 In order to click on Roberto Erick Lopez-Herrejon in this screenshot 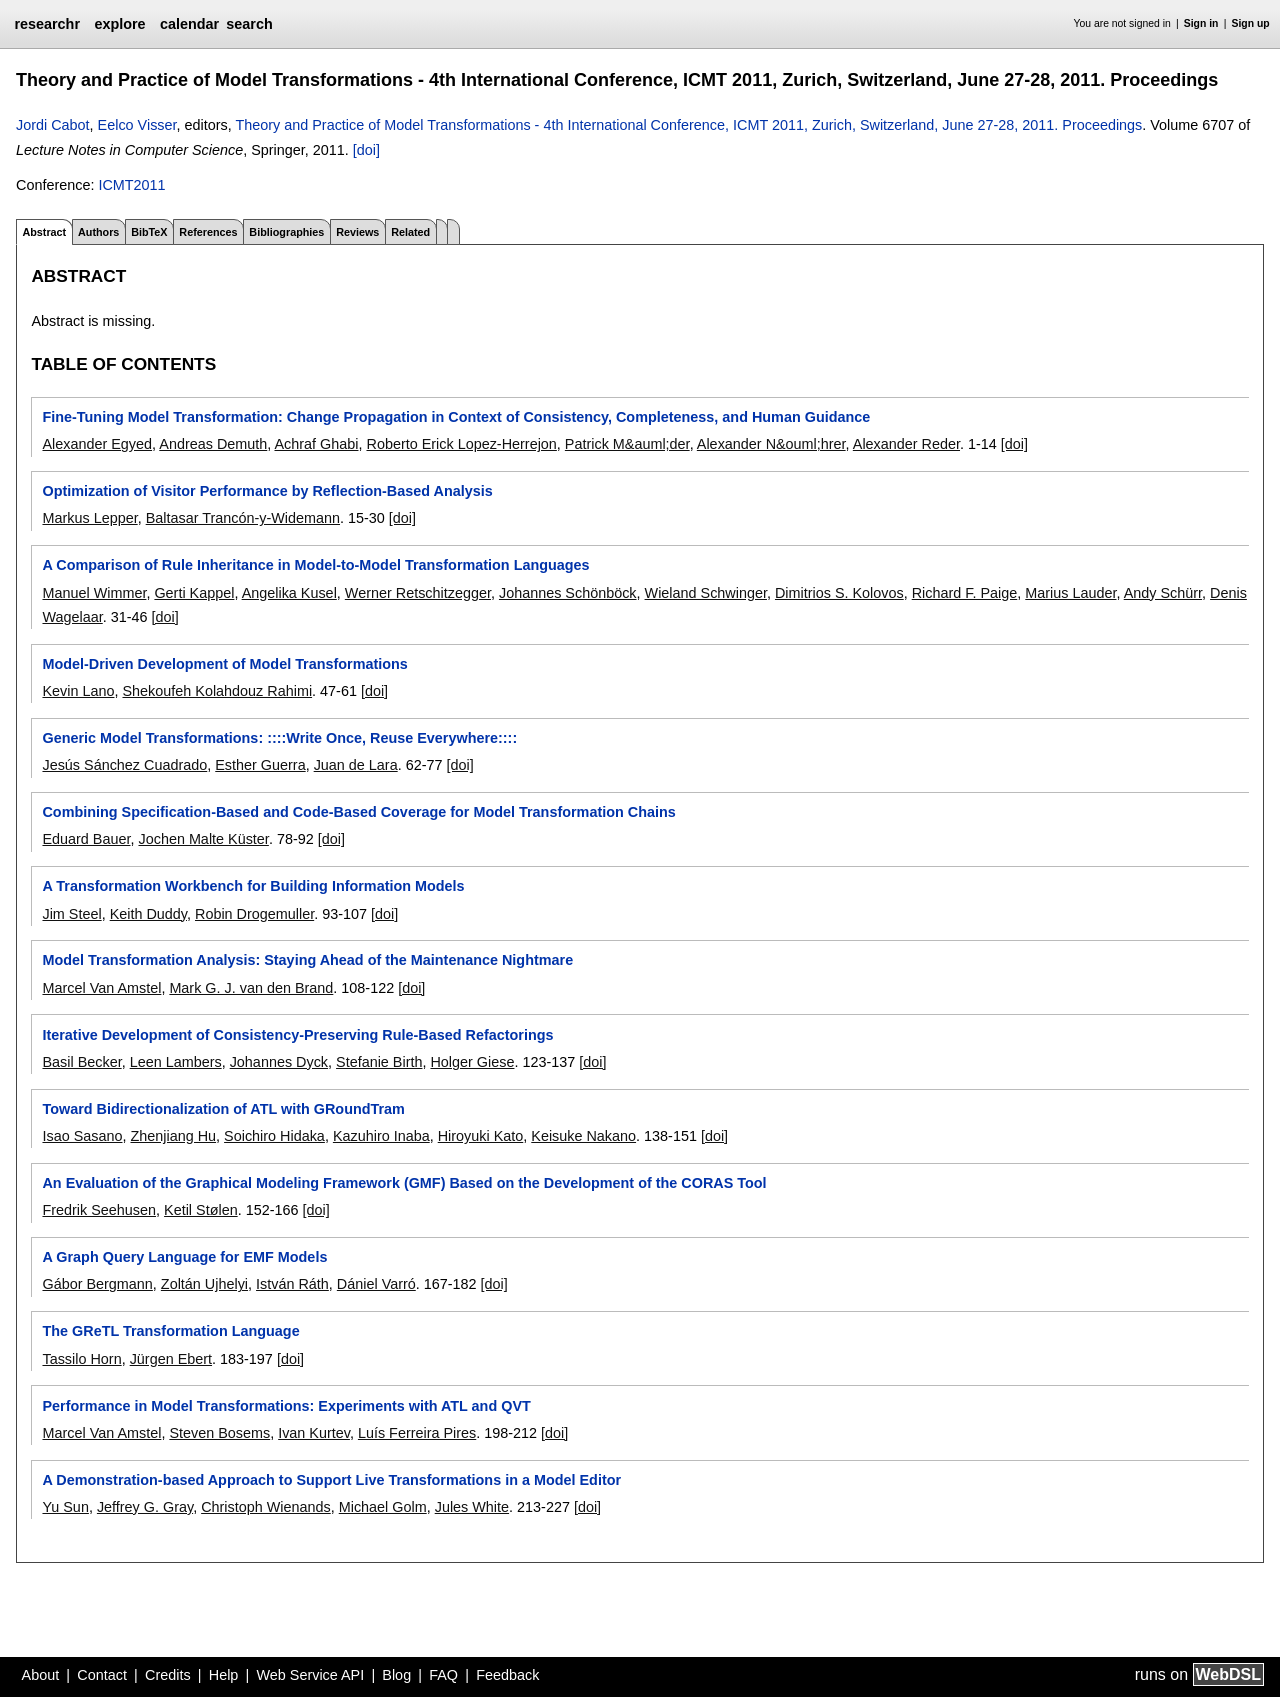, I will do `click(461, 444)`.